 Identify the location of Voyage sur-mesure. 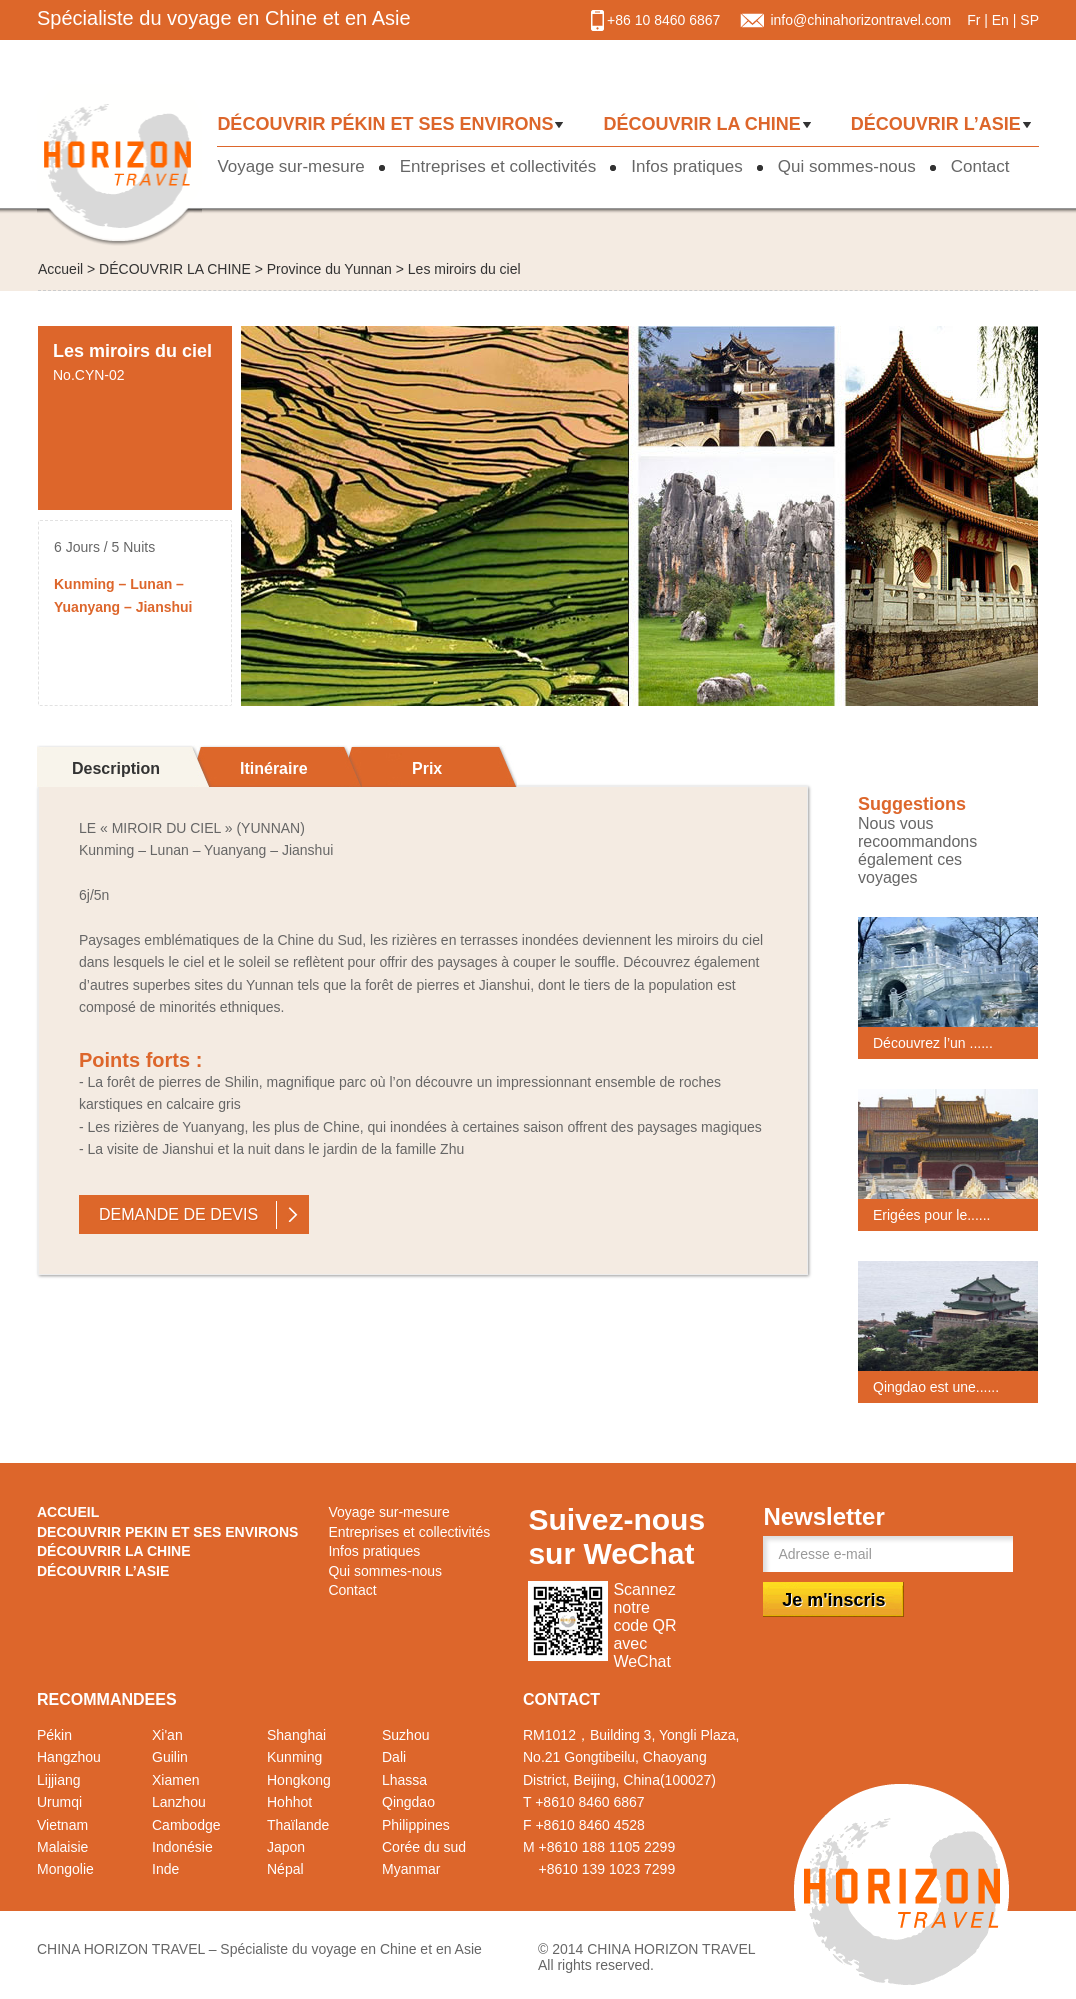
(290, 166).